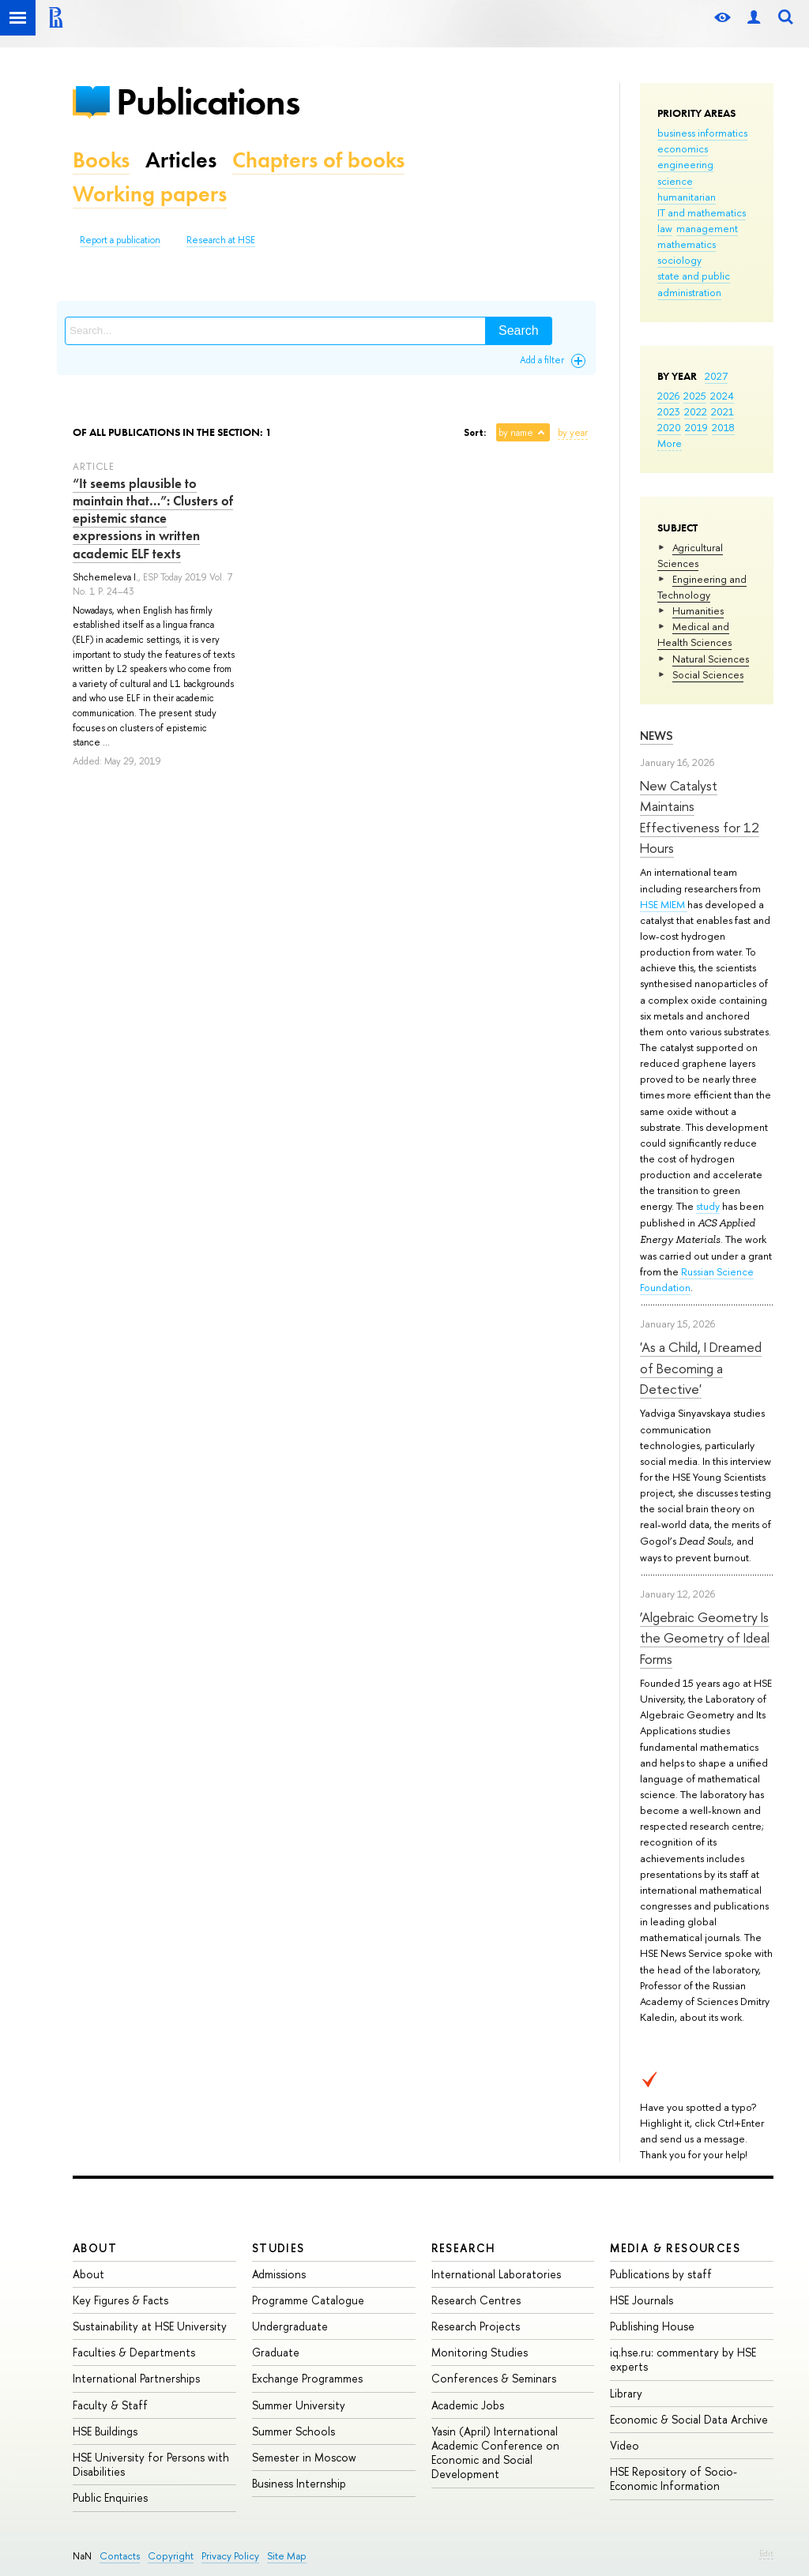 This screenshot has height=2576, width=809. What do you see at coordinates (463, 2247) in the screenshot?
I see `Research` at bounding box center [463, 2247].